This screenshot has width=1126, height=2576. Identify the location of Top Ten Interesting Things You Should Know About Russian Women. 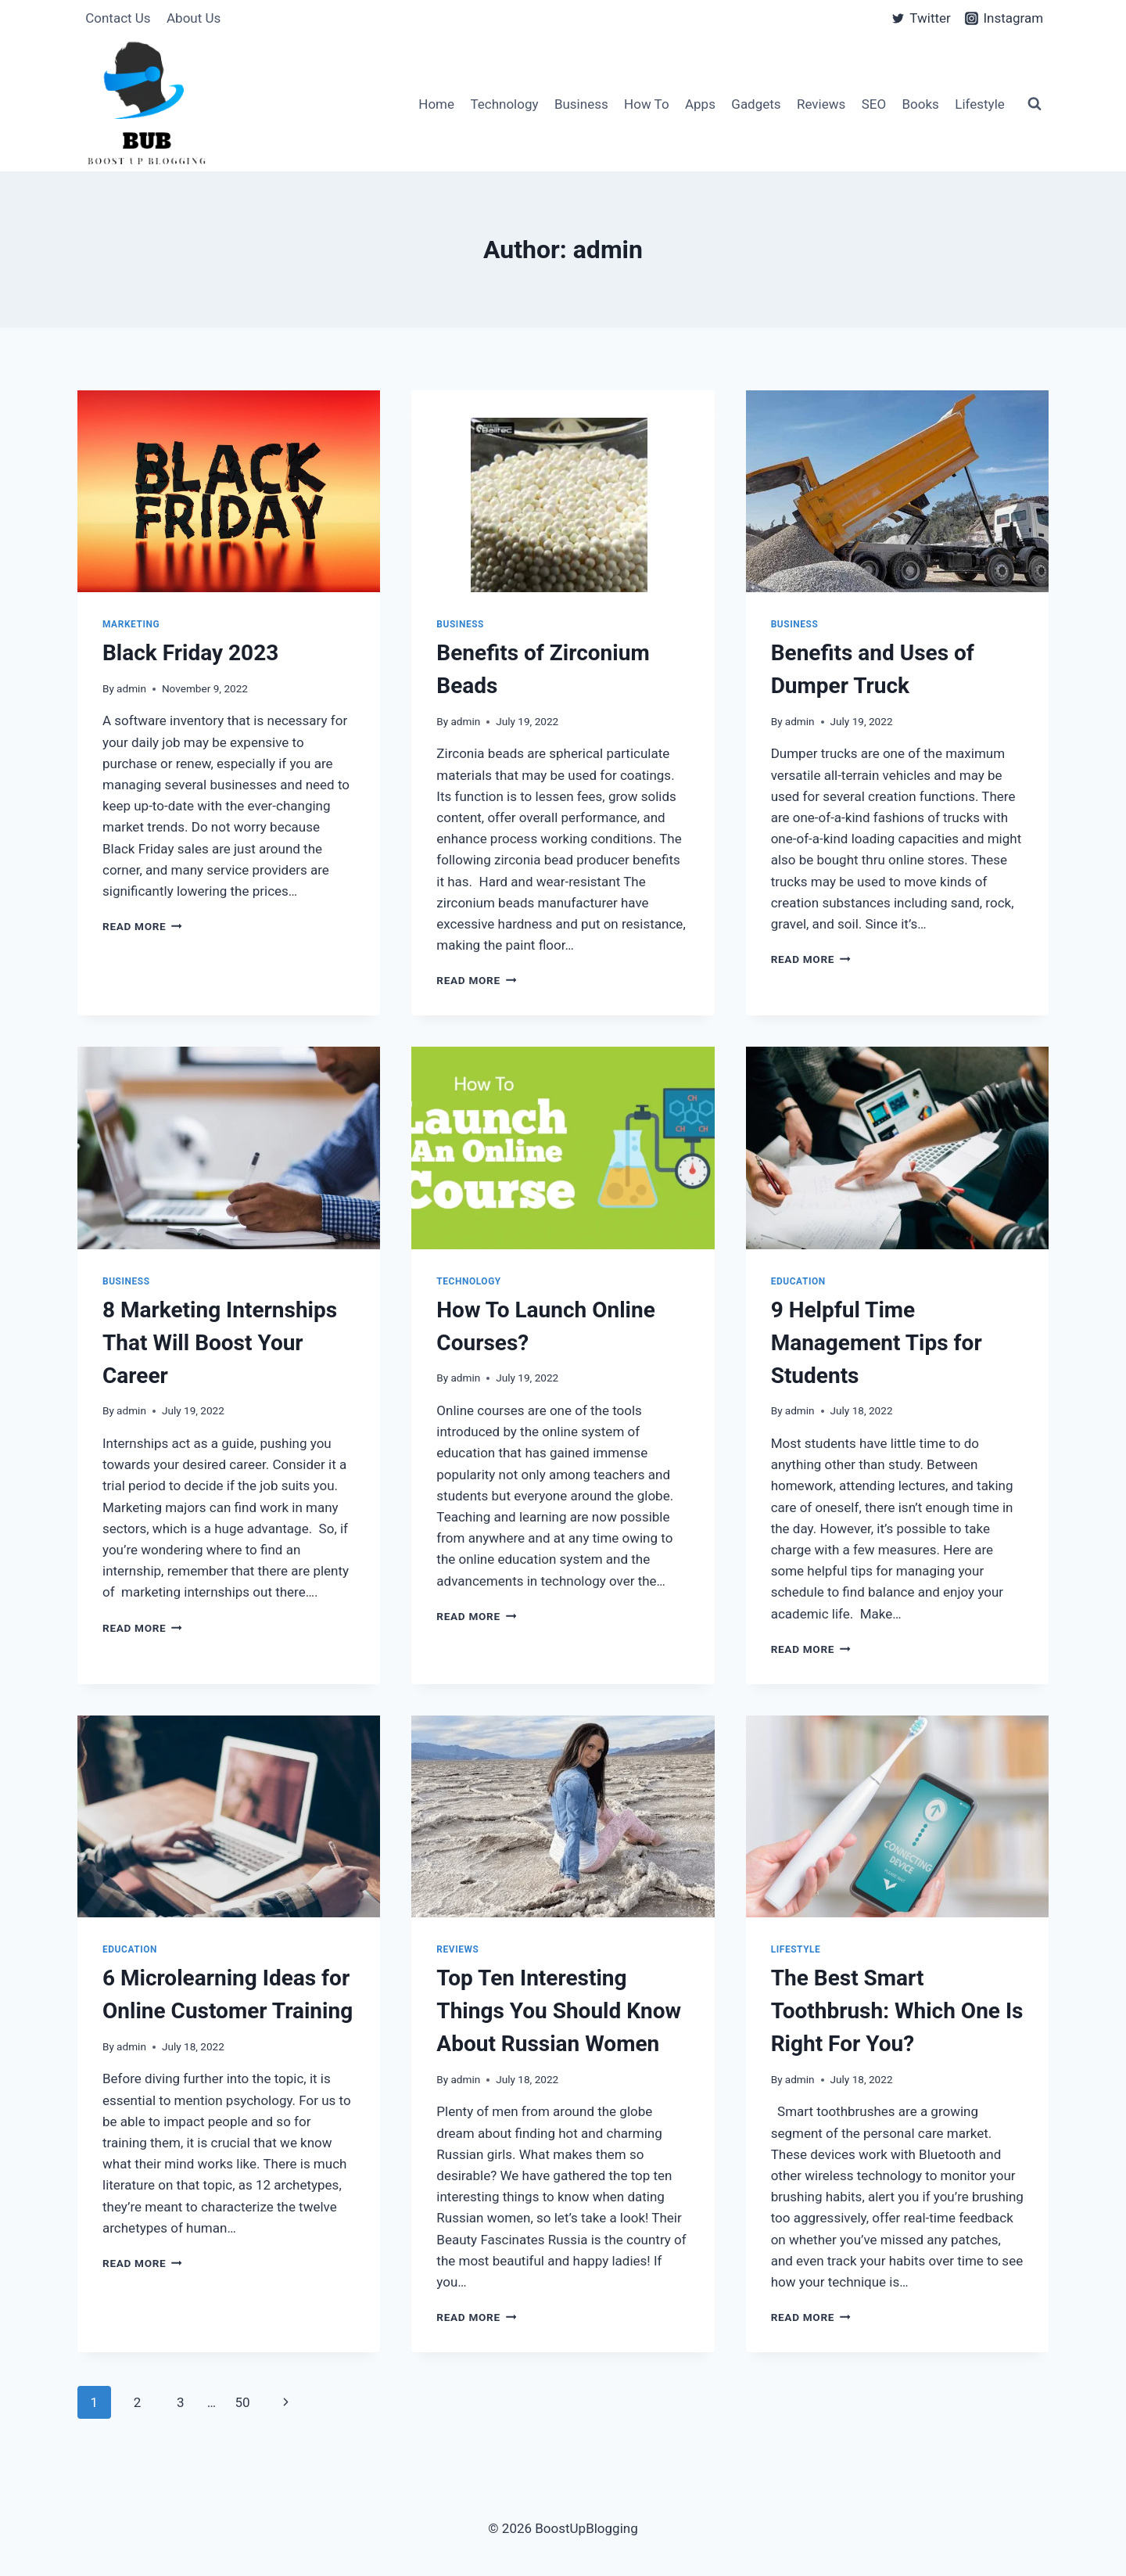
(558, 2011).